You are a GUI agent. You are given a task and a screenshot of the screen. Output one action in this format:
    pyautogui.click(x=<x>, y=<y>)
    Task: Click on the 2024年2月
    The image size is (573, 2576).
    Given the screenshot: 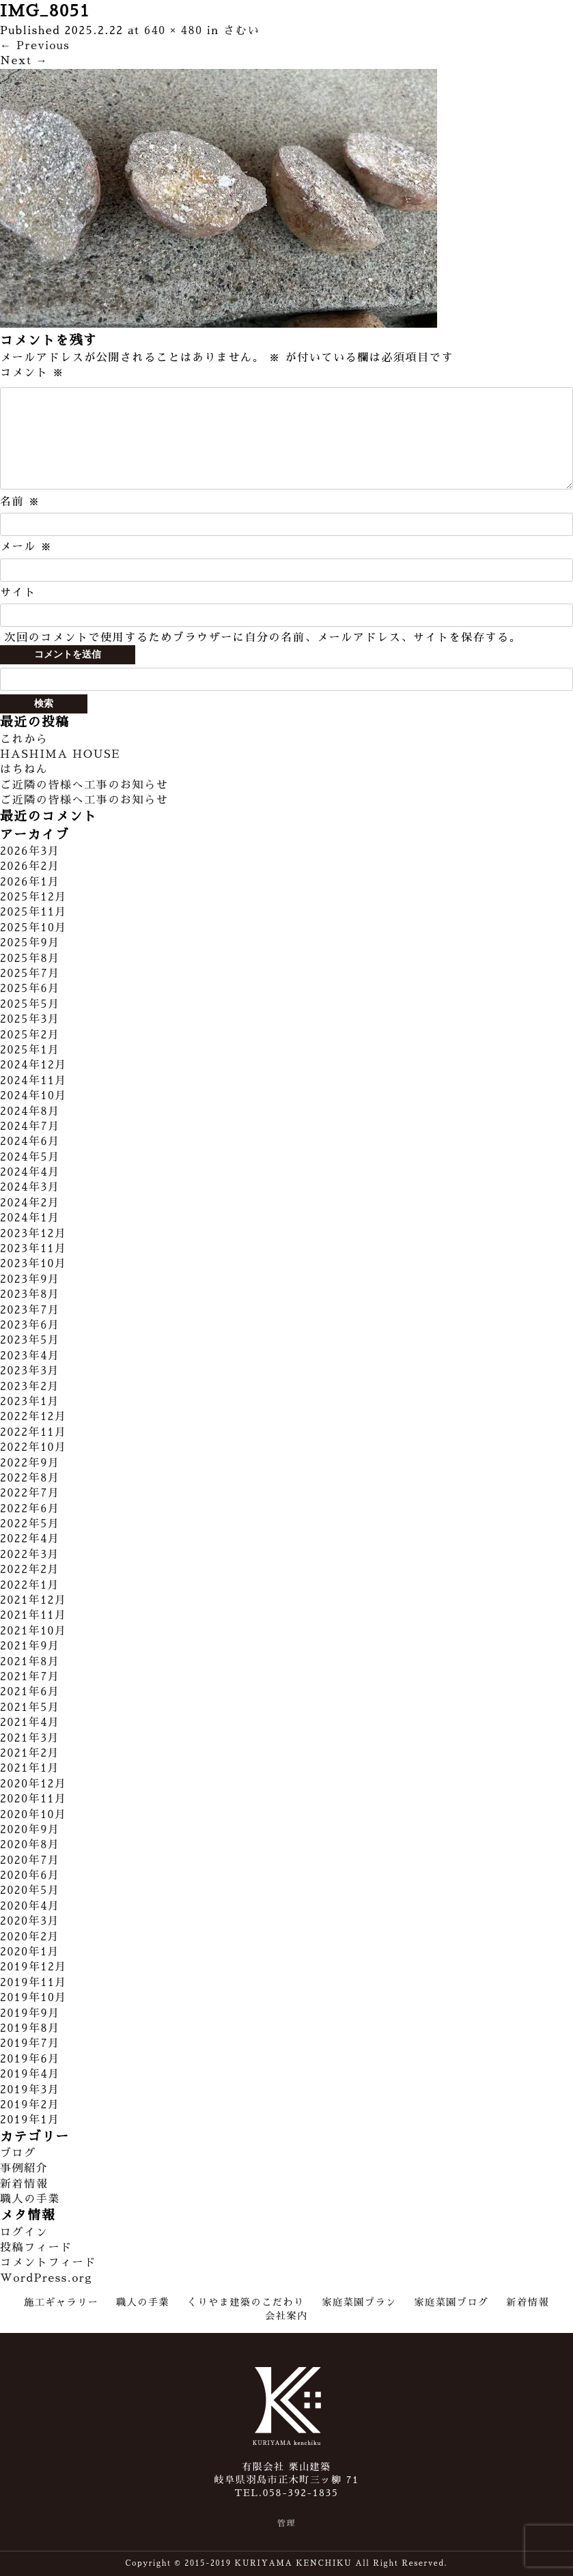 What is the action you would take?
    pyautogui.click(x=30, y=1203)
    